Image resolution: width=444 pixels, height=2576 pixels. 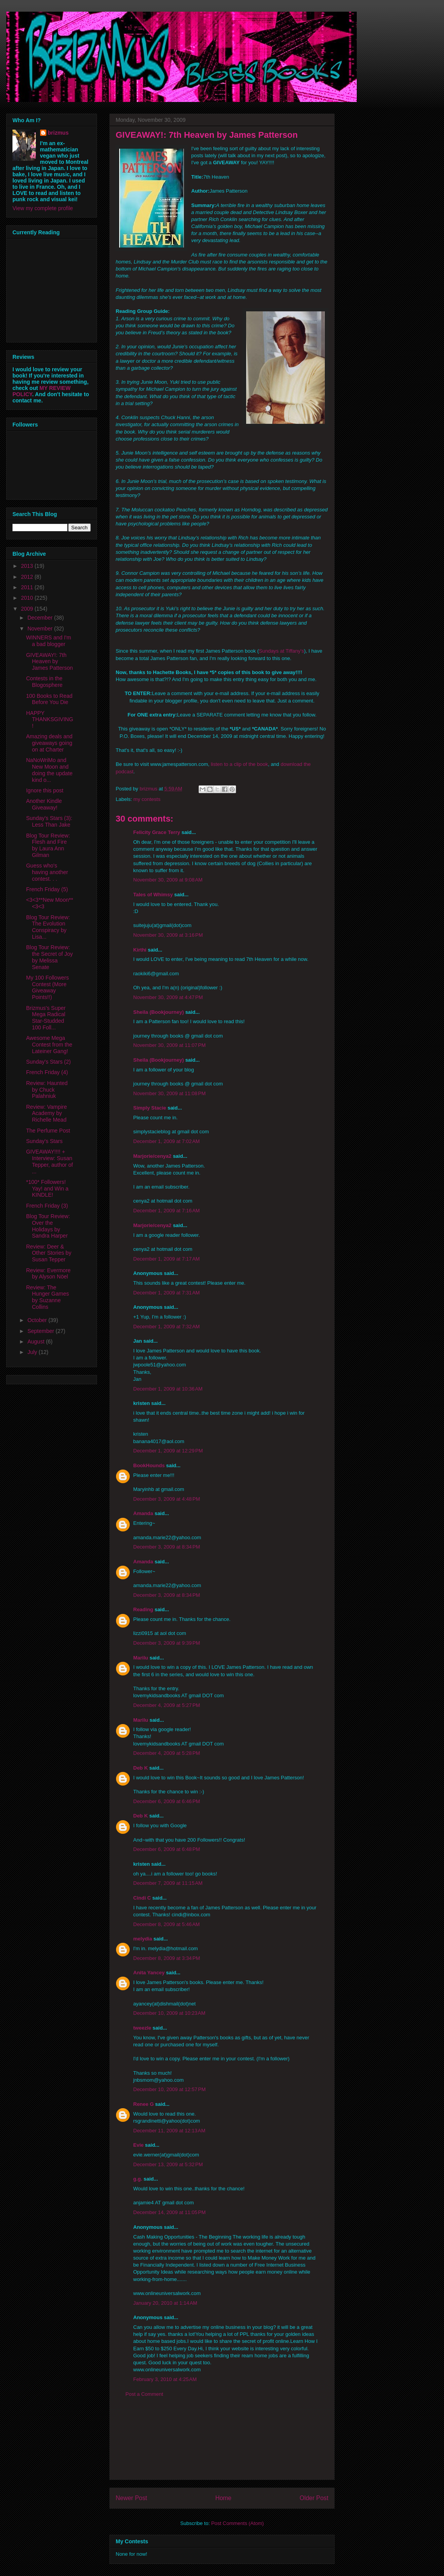 What do you see at coordinates (169, 2089) in the screenshot?
I see `December 10, 2009 at 12:57 PM` at bounding box center [169, 2089].